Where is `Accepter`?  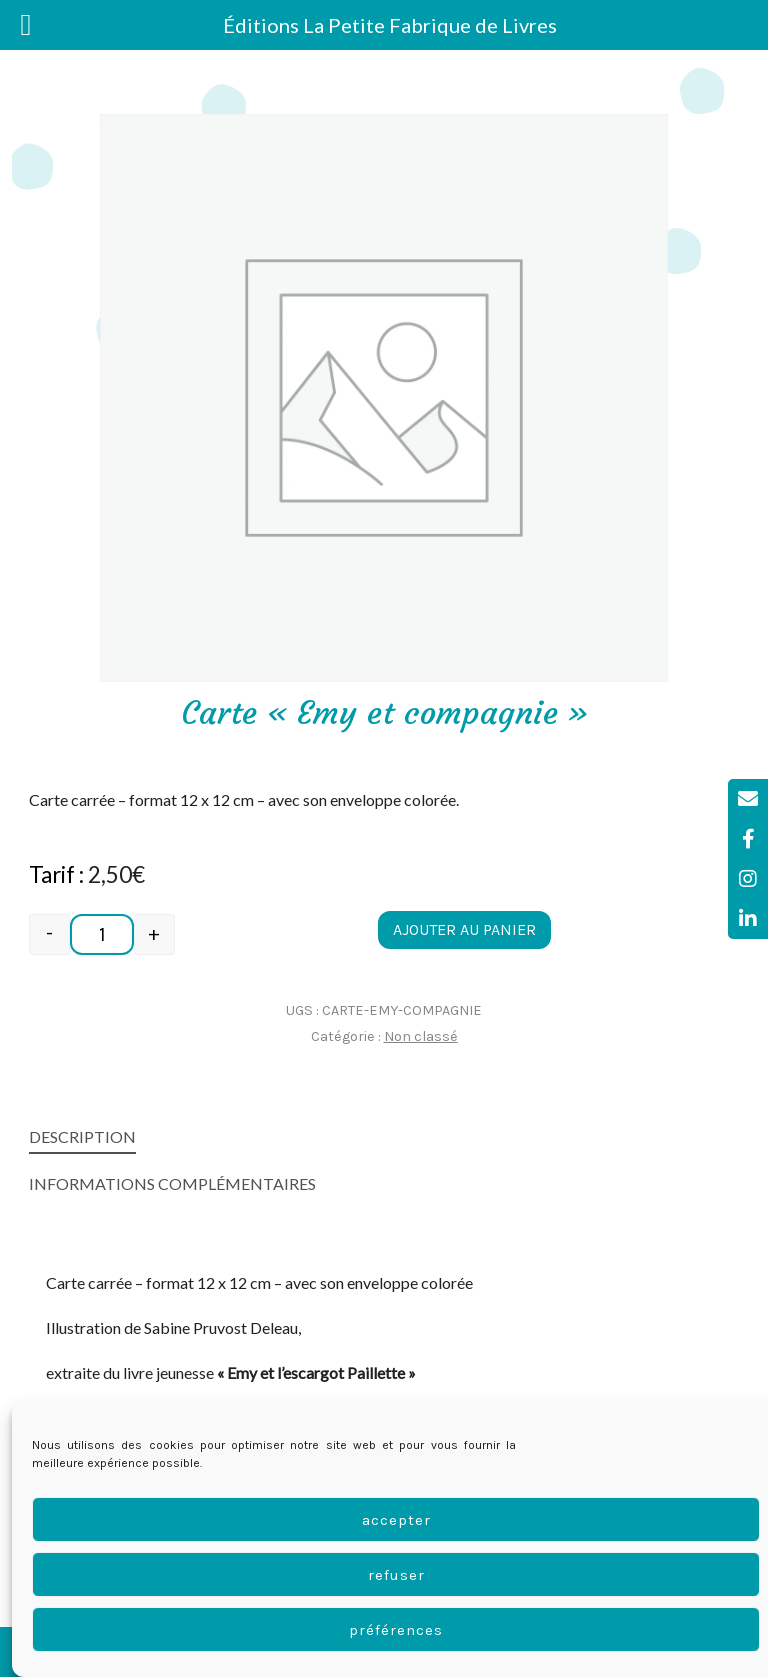 Accepter is located at coordinates (396, 1520).